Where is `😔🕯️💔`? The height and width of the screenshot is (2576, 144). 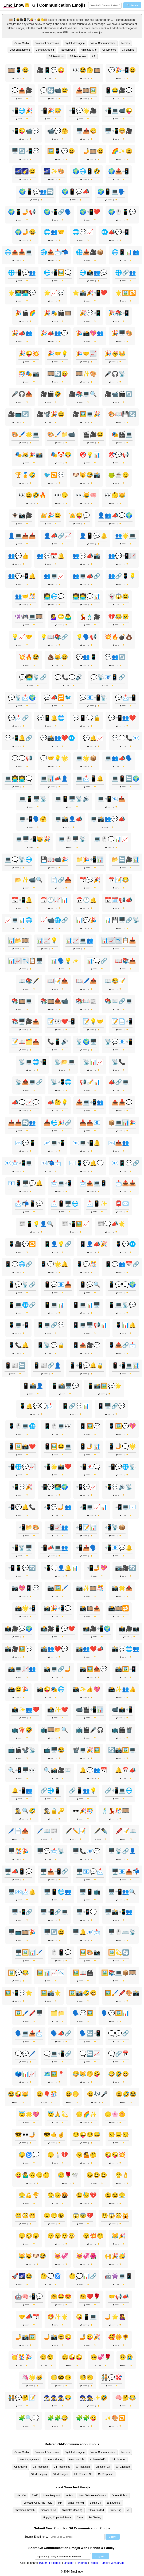 😔🕯️💔 is located at coordinates (57, 2155).